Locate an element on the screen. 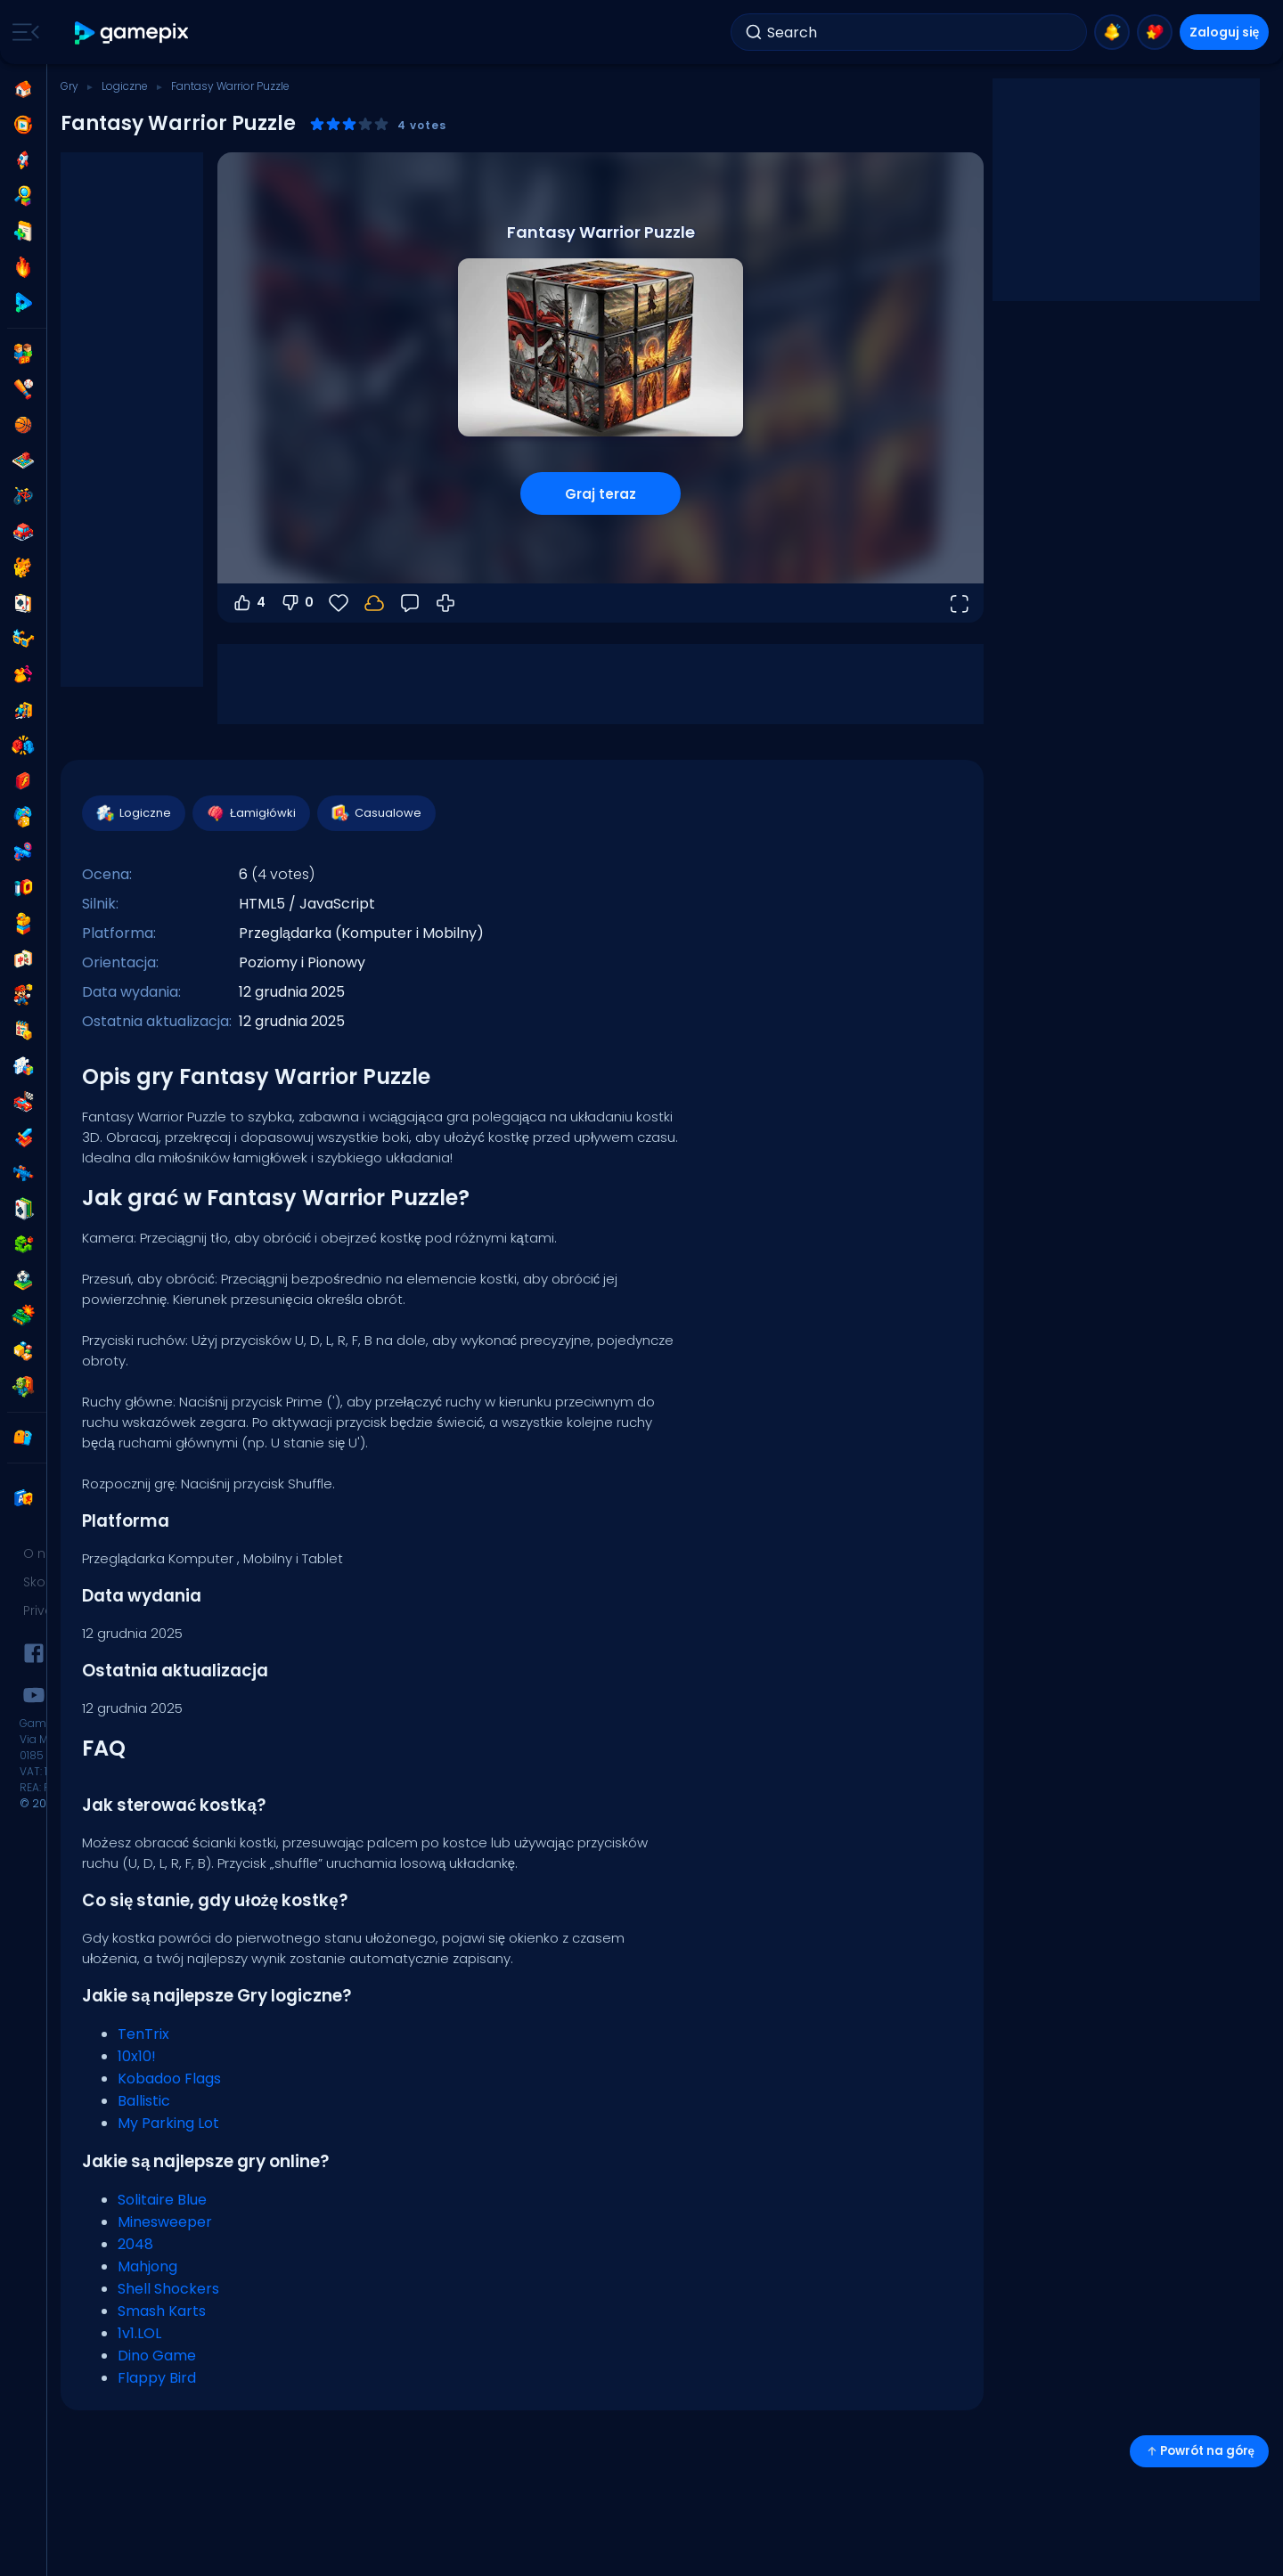 This screenshot has width=1283, height=2576. TenTrix is located at coordinates (143, 2034).